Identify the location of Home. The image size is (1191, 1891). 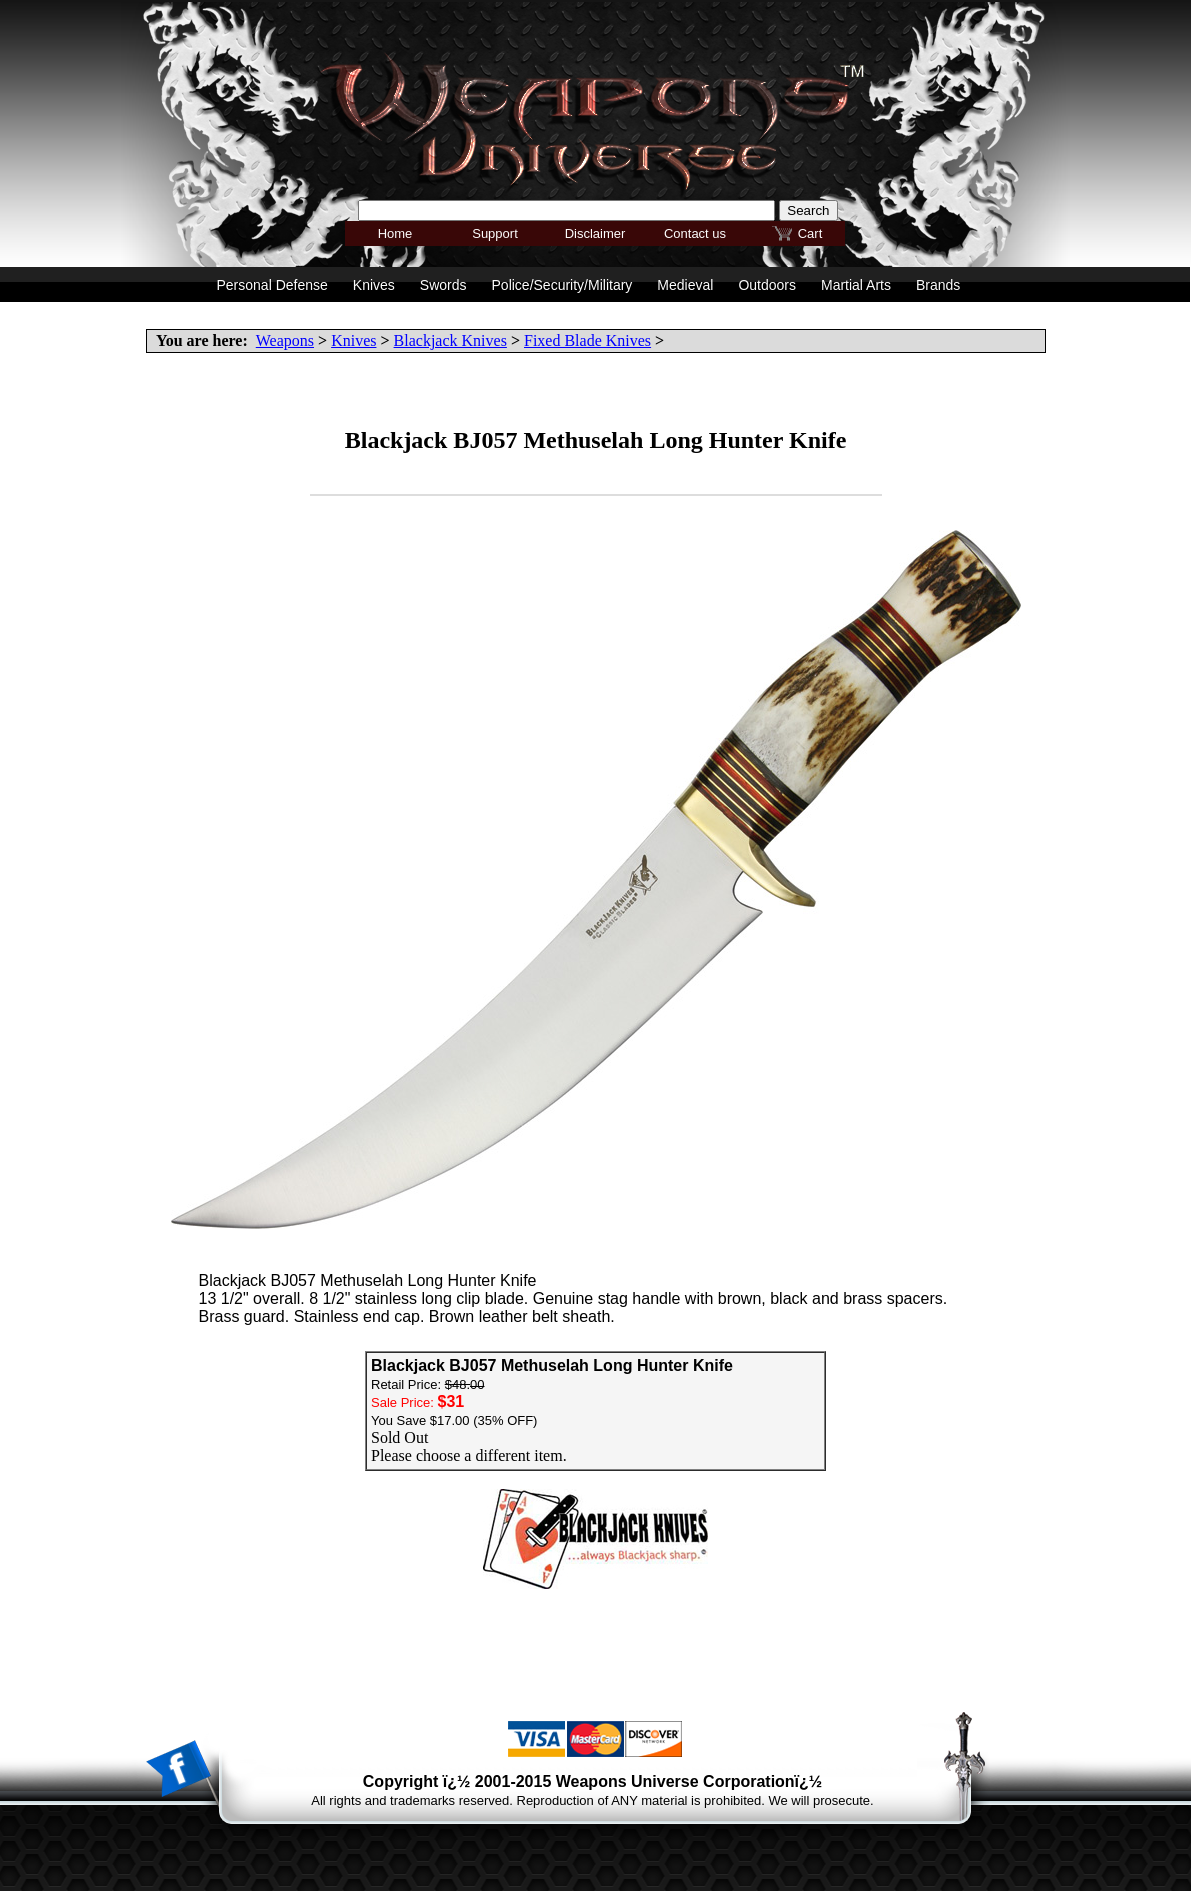
(395, 233).